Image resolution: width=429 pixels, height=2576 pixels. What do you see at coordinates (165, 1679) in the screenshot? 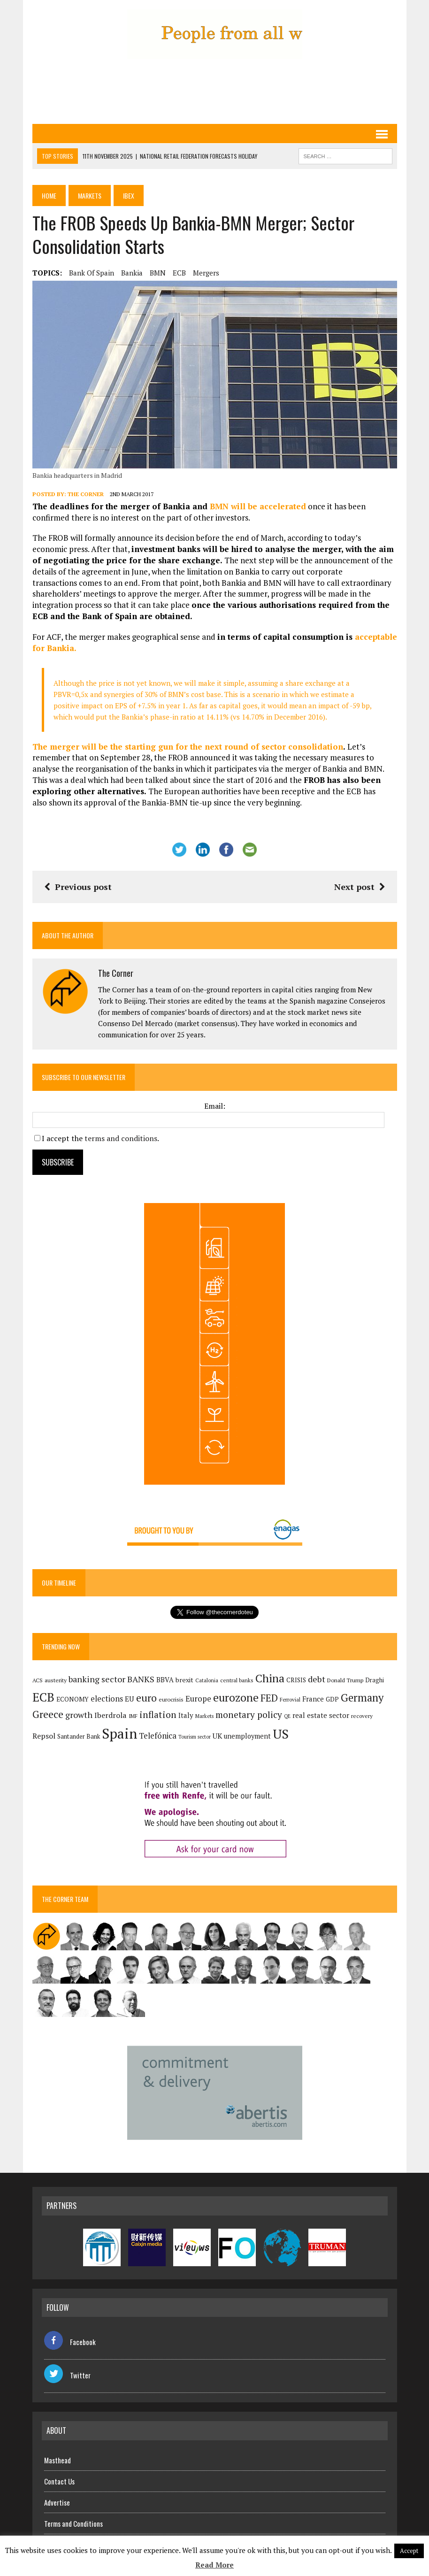
I see `BBVA [BBVA (169 items)]` at bounding box center [165, 1679].